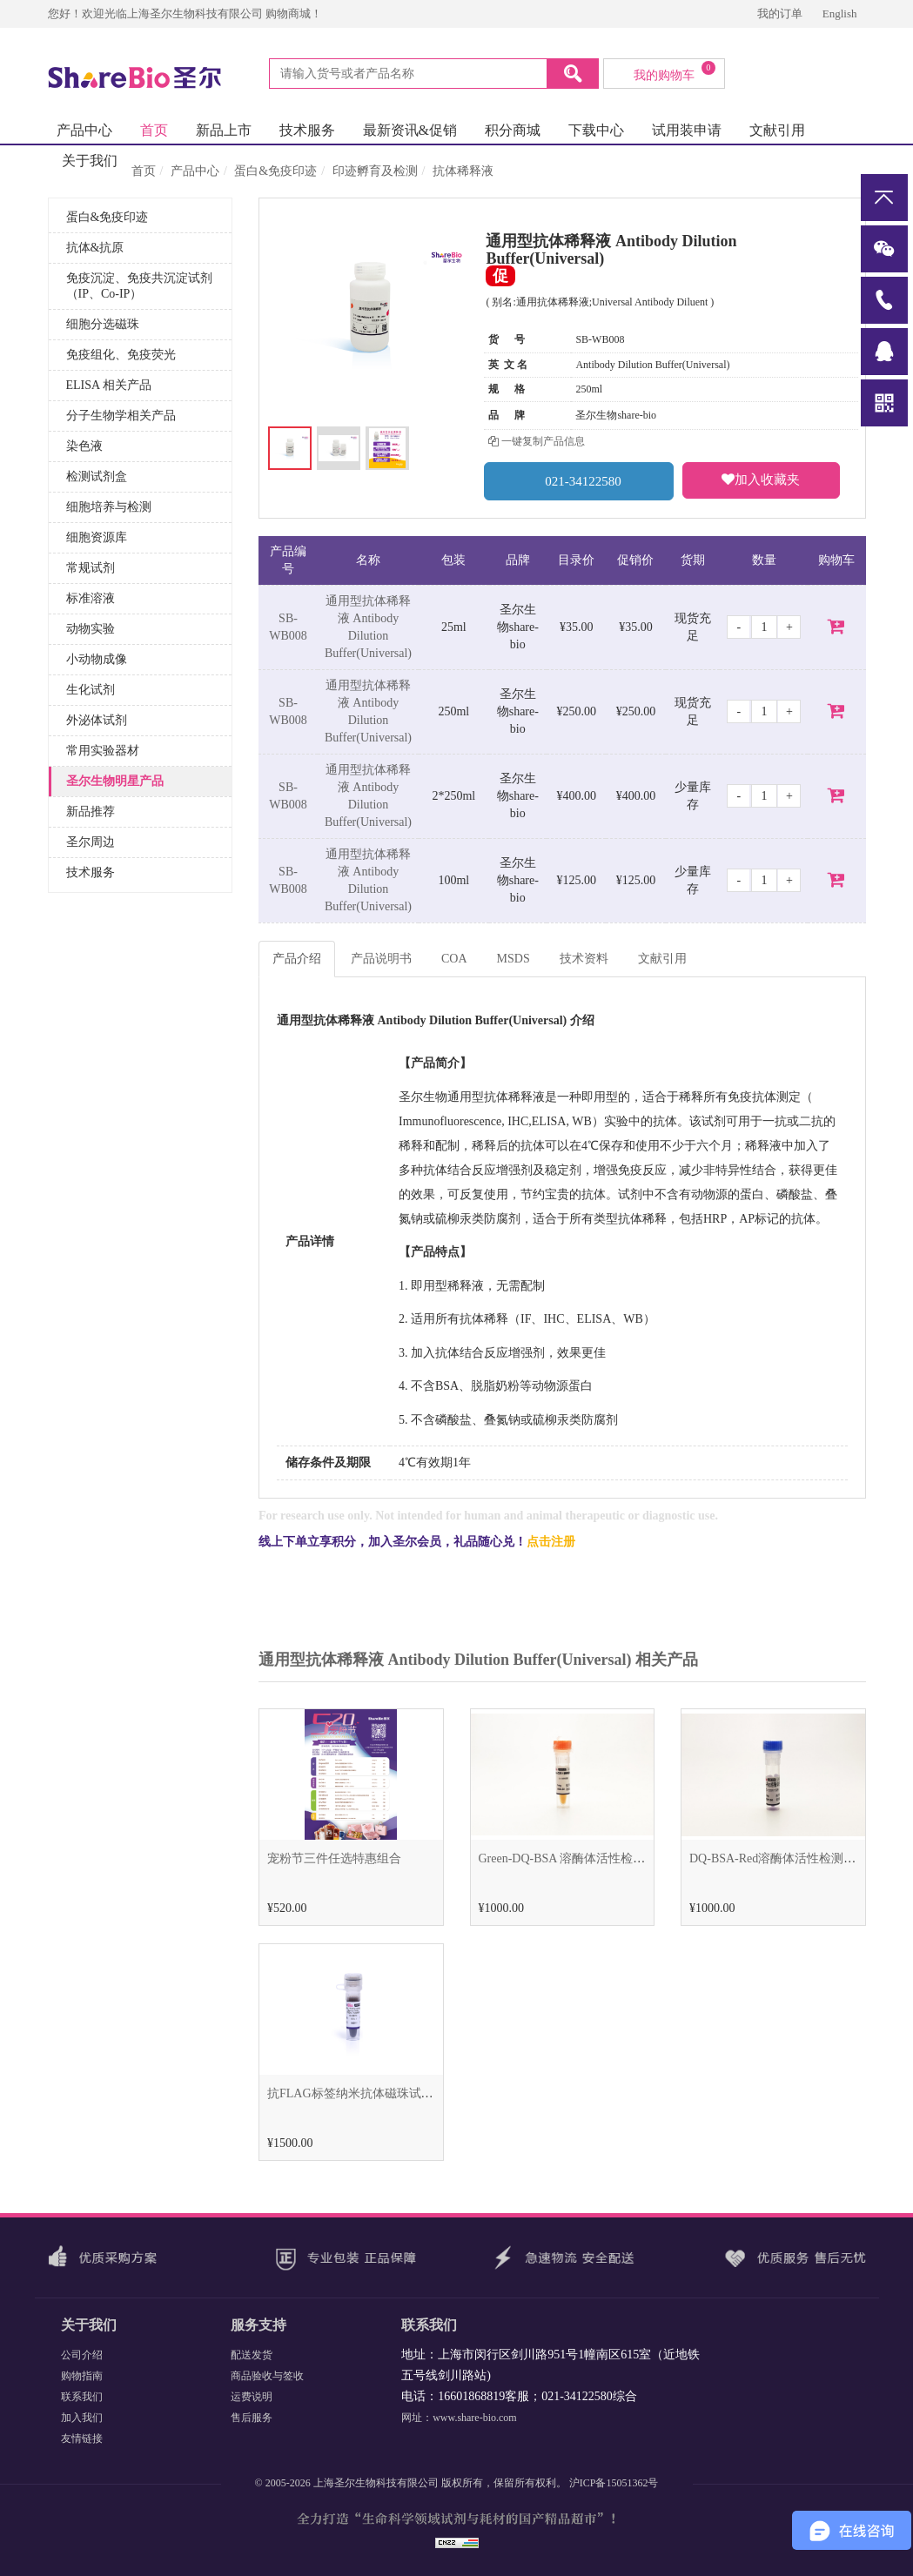  What do you see at coordinates (96, 659) in the screenshot?
I see `小动物成像 [button]` at bounding box center [96, 659].